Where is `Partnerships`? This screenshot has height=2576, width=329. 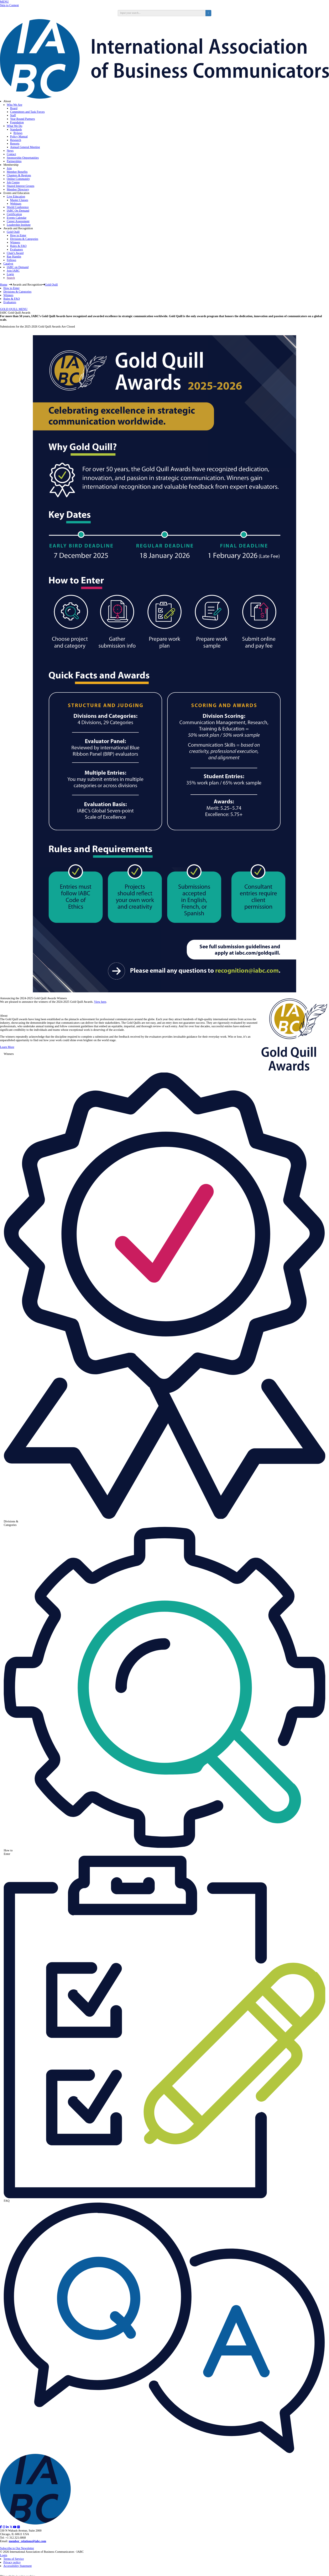
Partnerships is located at coordinates (14, 178).